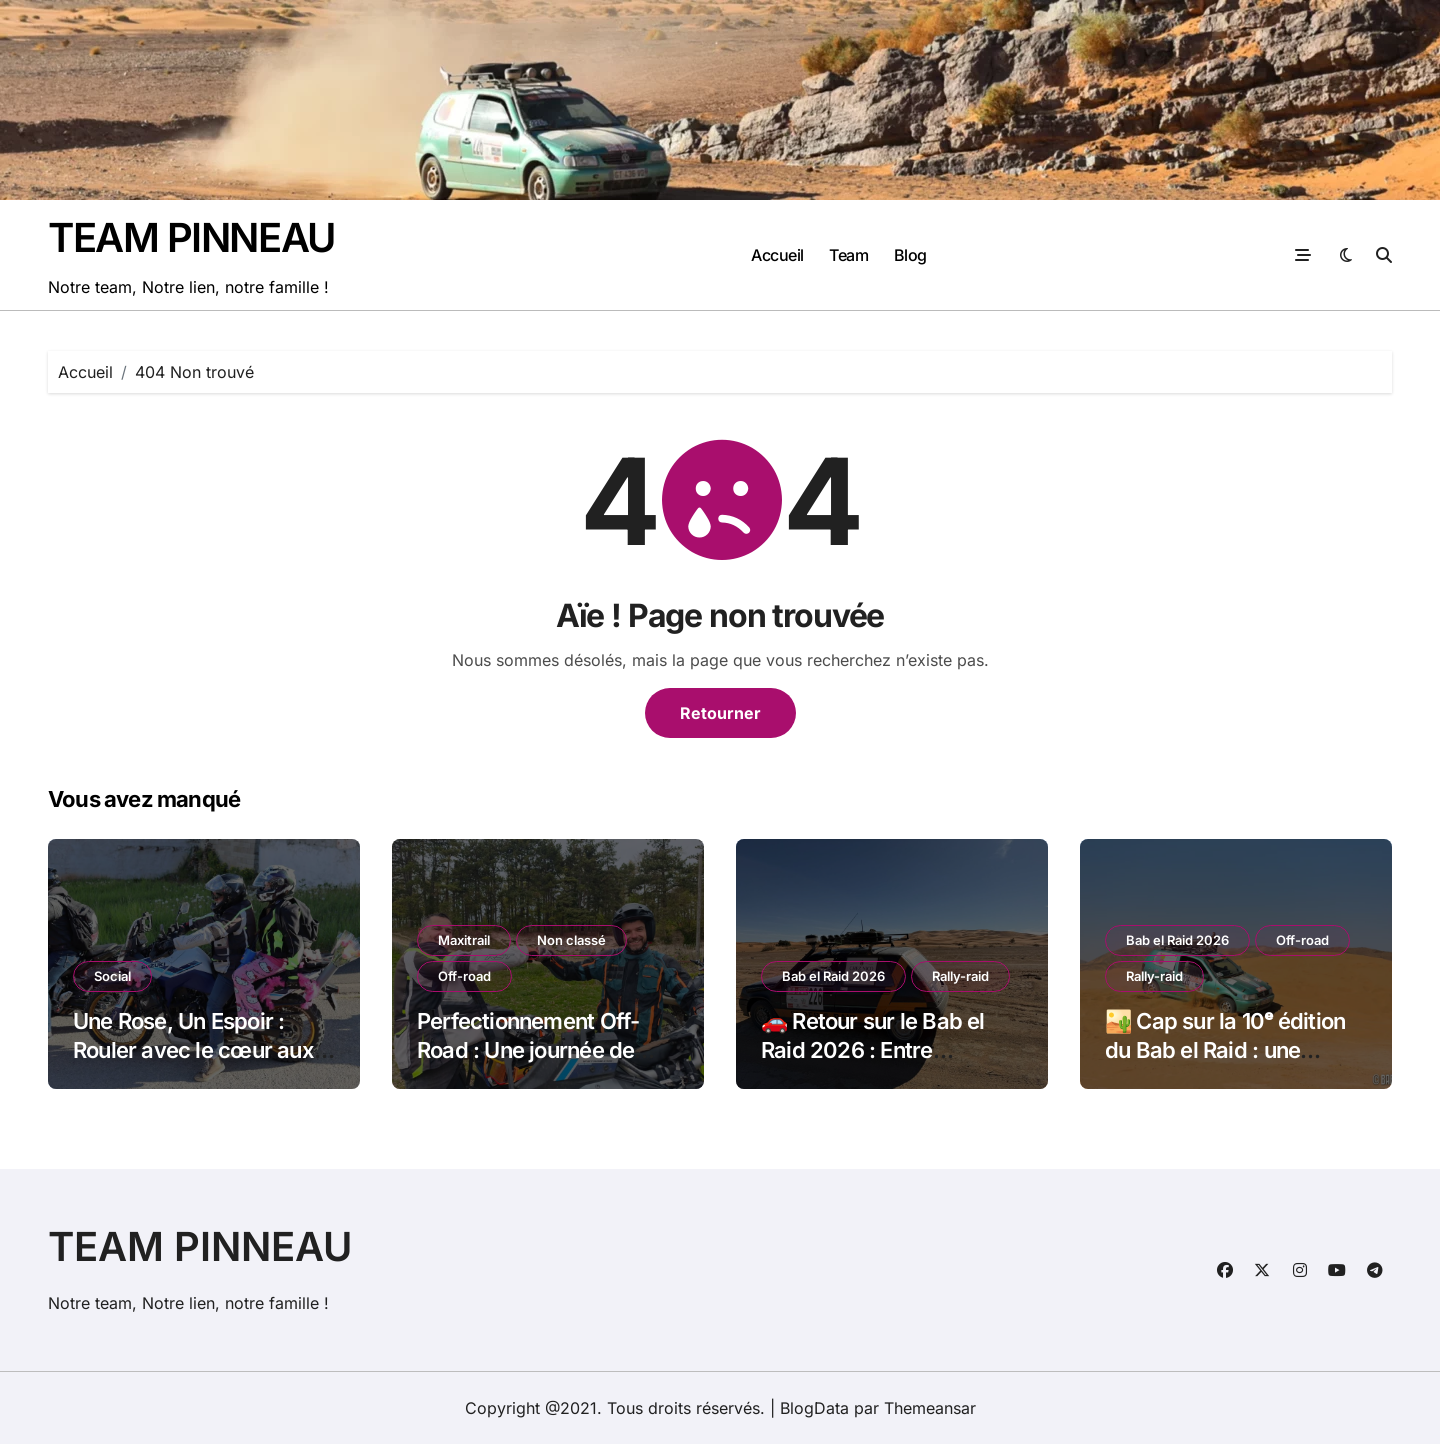 Image resolution: width=1440 pixels, height=1444 pixels. What do you see at coordinates (464, 976) in the screenshot?
I see `Off-road` at bounding box center [464, 976].